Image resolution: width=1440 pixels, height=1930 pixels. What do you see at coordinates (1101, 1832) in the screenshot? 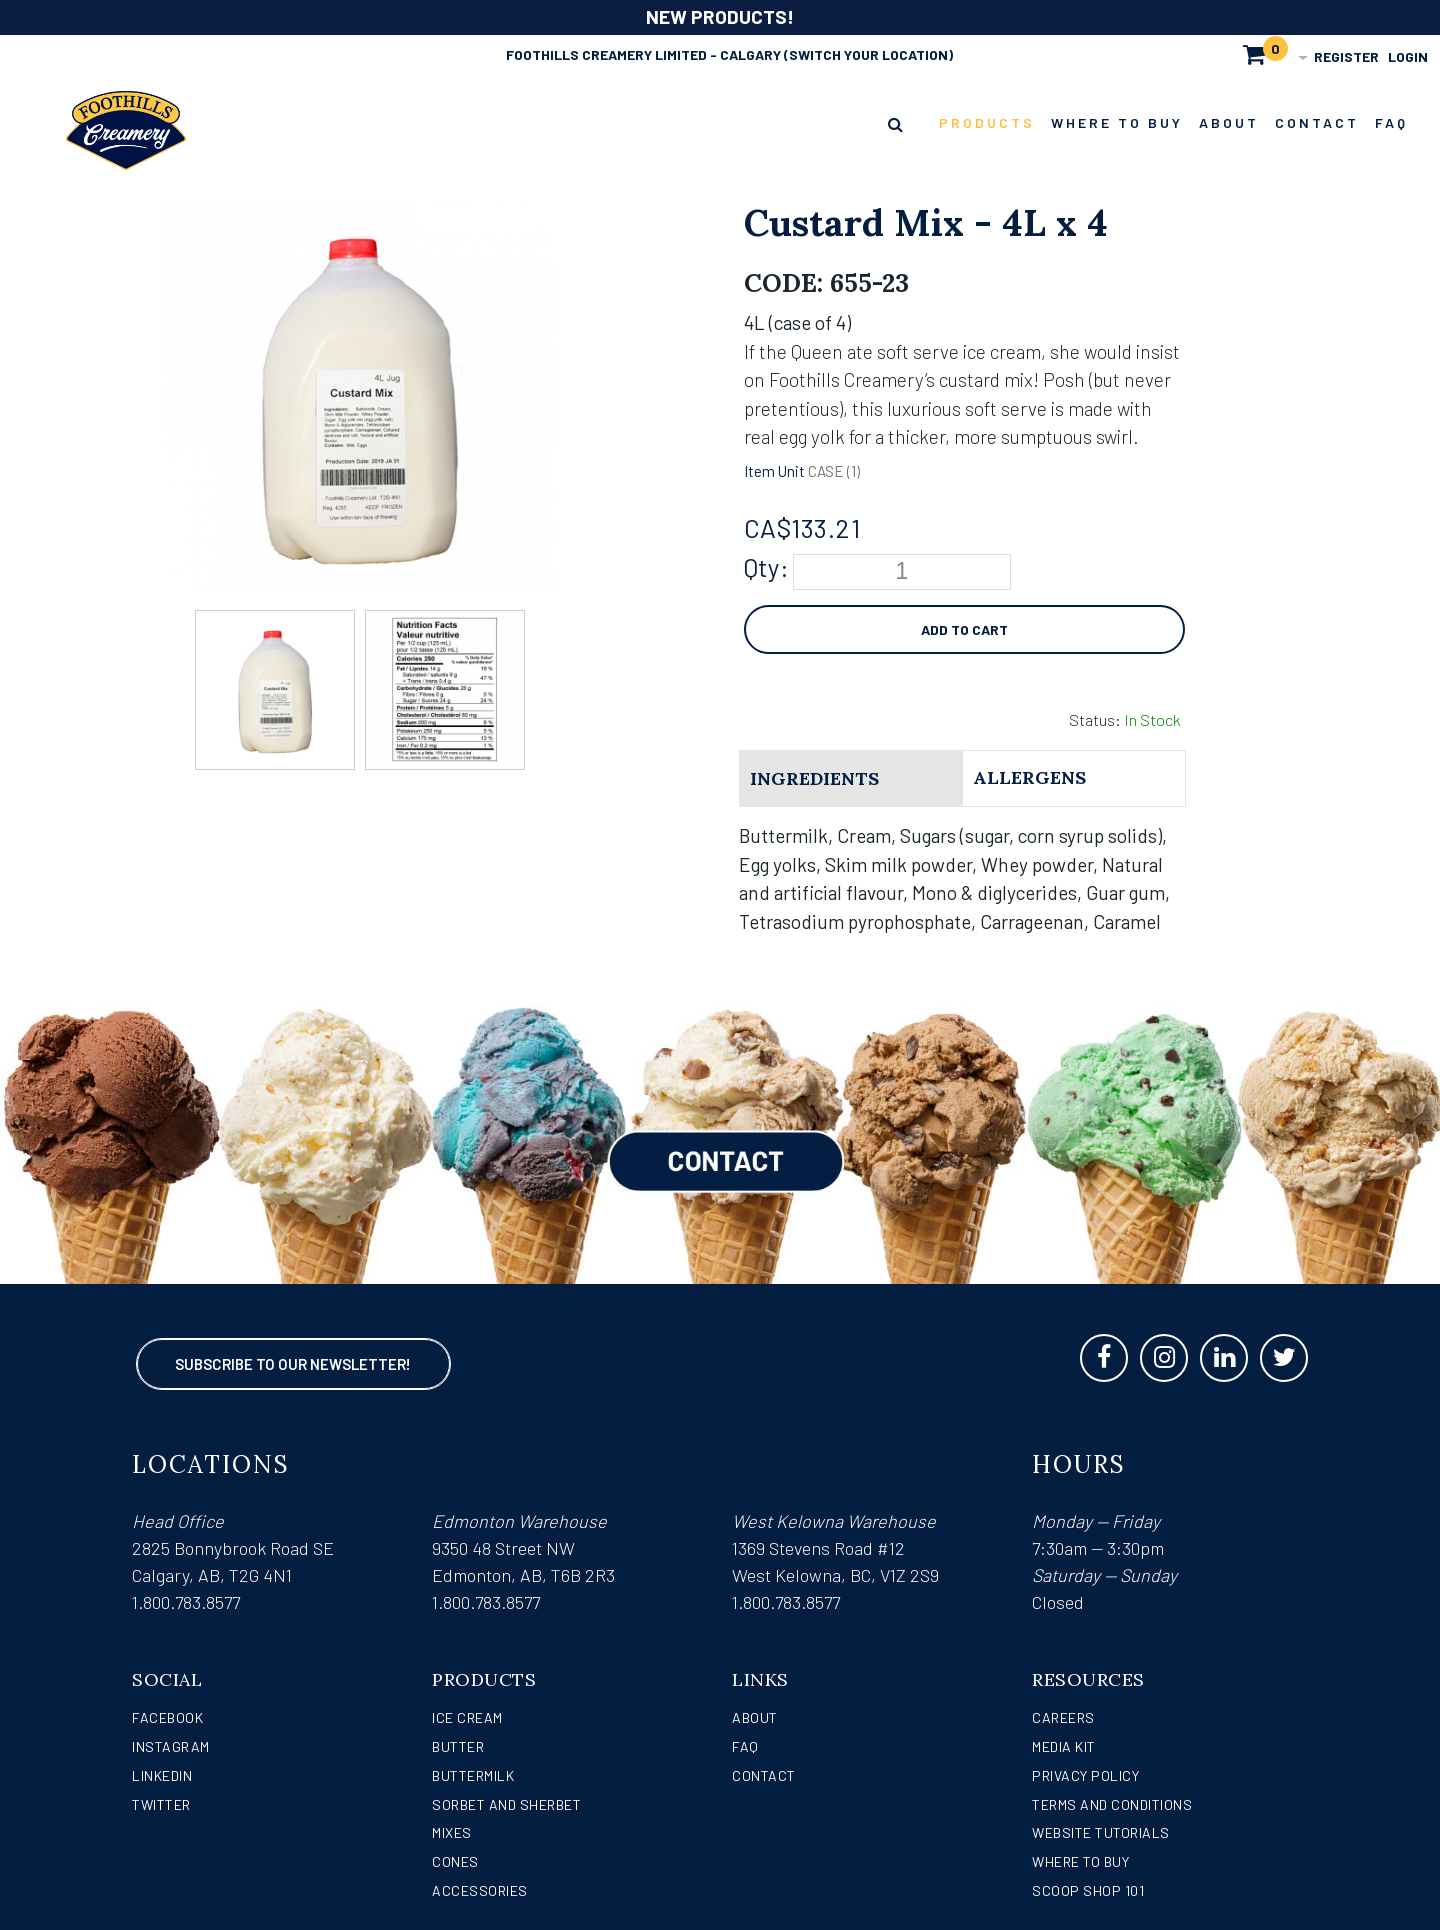
I see `Website Tutorials` at bounding box center [1101, 1832].